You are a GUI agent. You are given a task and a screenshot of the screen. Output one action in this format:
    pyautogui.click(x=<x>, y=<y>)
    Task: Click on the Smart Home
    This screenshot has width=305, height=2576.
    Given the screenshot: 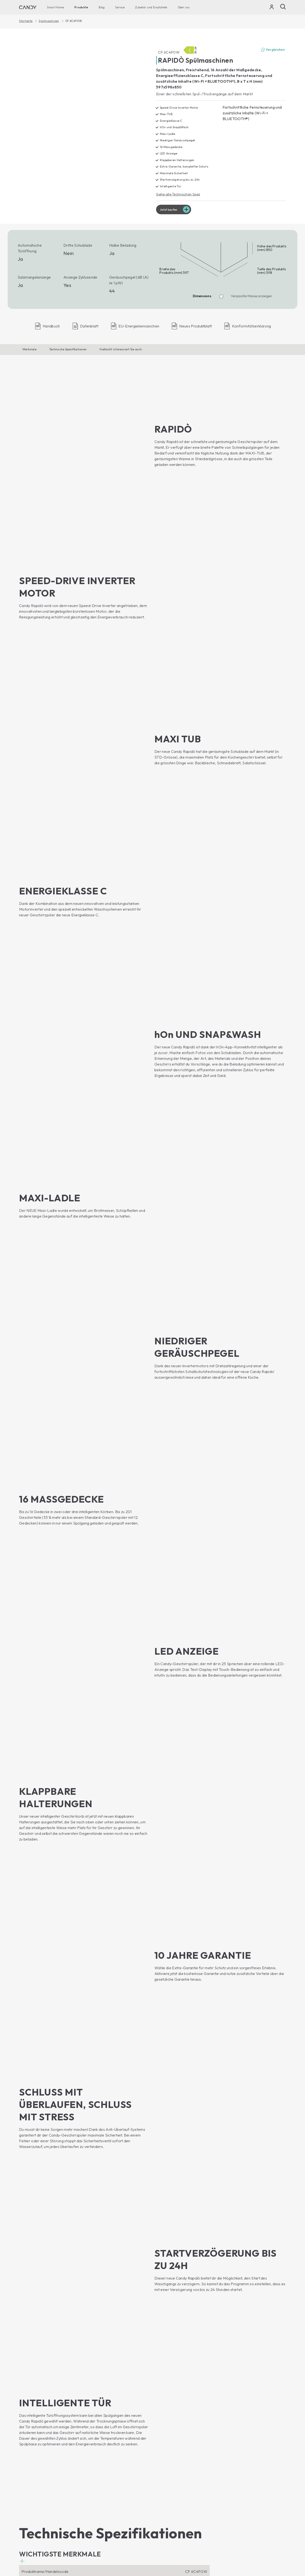 What is the action you would take?
    pyautogui.click(x=55, y=7)
    